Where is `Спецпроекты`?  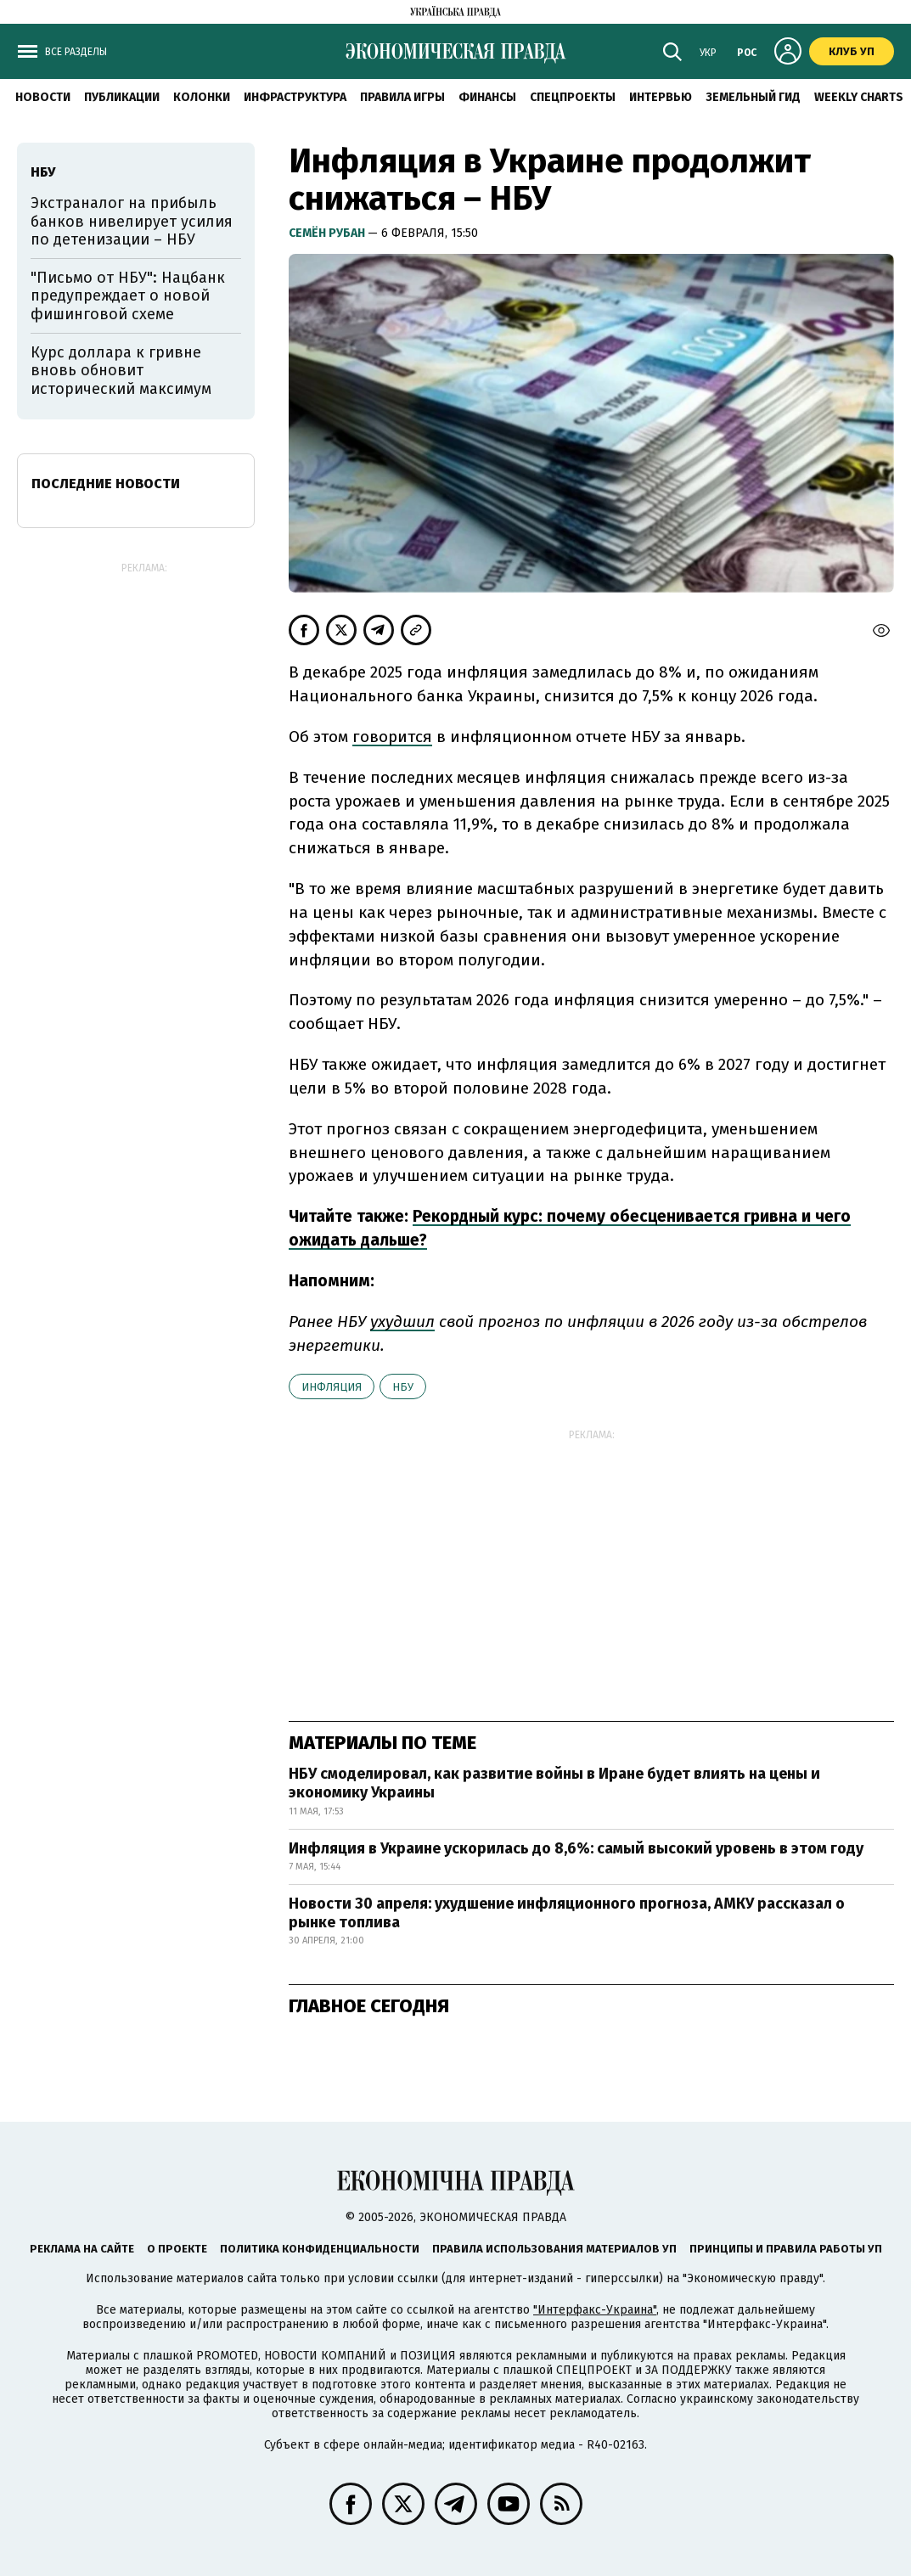
Спецпроекты is located at coordinates (573, 97).